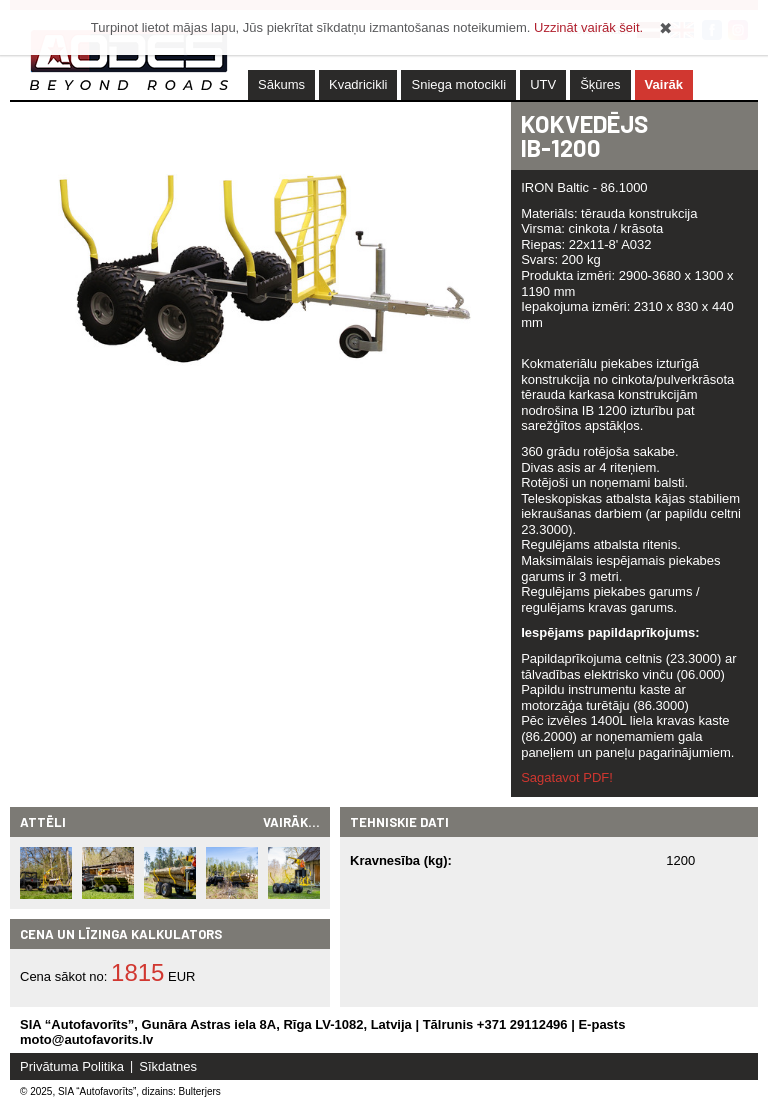 Image resolution: width=768 pixels, height=1107 pixels. I want to click on Privātuma Politika, so click(72, 1066).